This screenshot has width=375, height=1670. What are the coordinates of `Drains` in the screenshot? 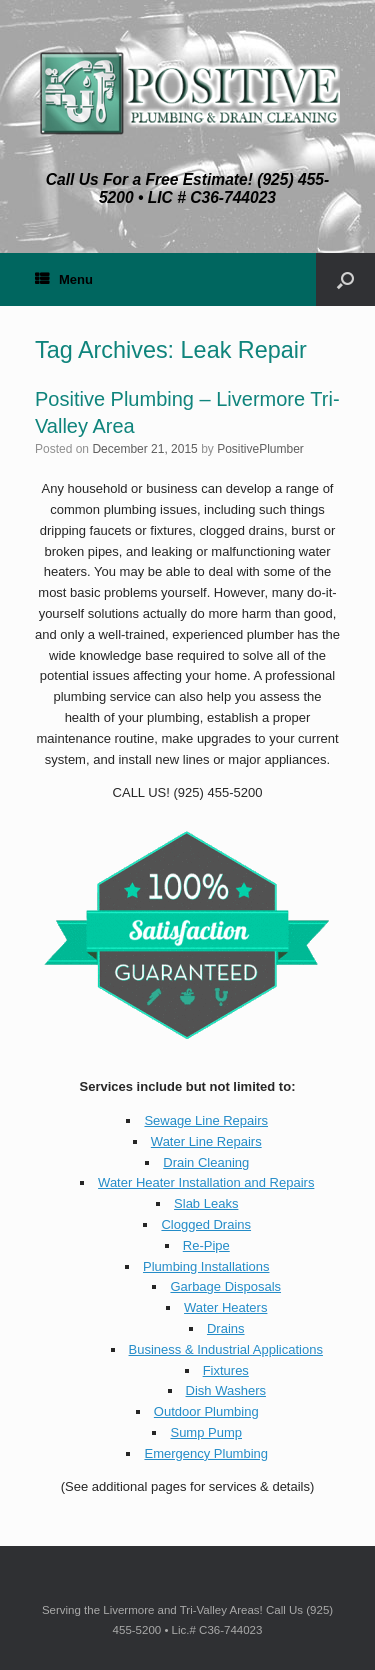 It's located at (226, 1328).